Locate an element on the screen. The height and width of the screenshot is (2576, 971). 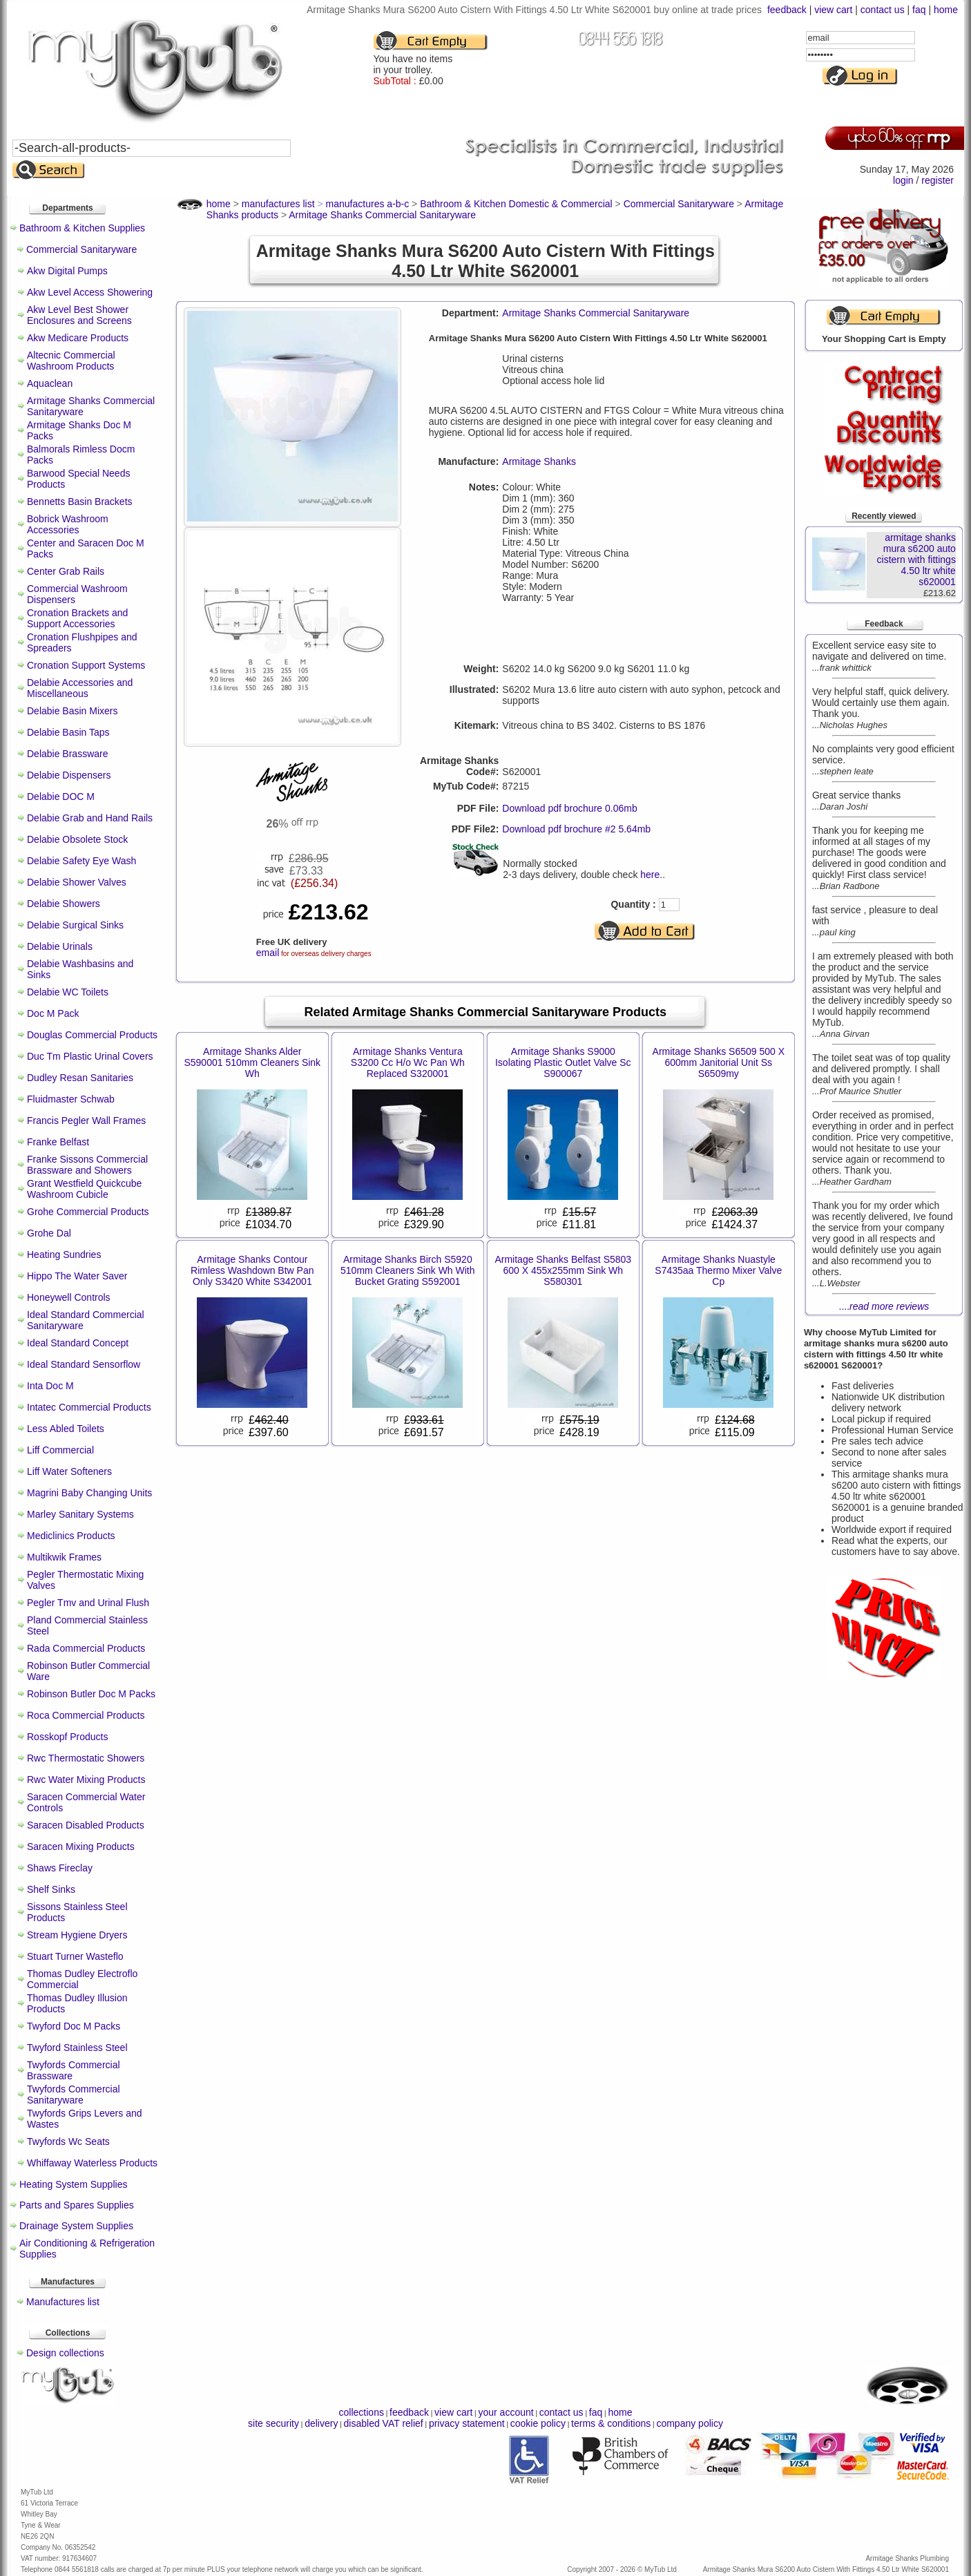
Akw Digital Pumps is located at coordinates (67, 270).